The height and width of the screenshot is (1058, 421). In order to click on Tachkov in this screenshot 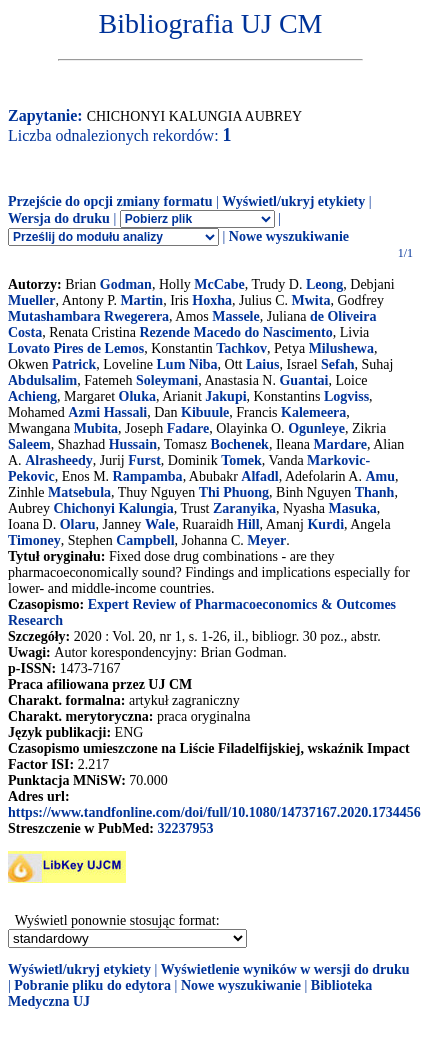, I will do `click(241, 348)`.